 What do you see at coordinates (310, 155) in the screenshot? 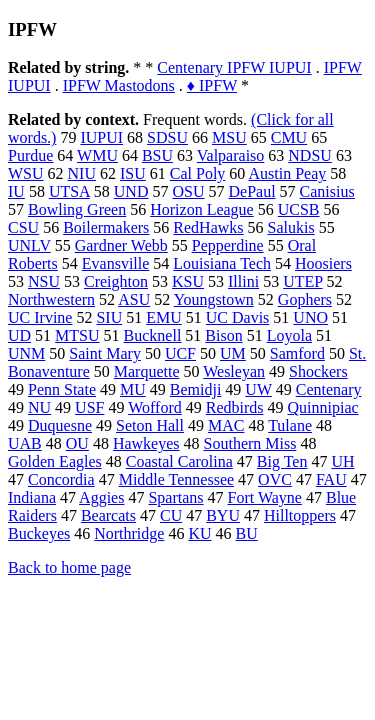
I see `NDSU` at bounding box center [310, 155].